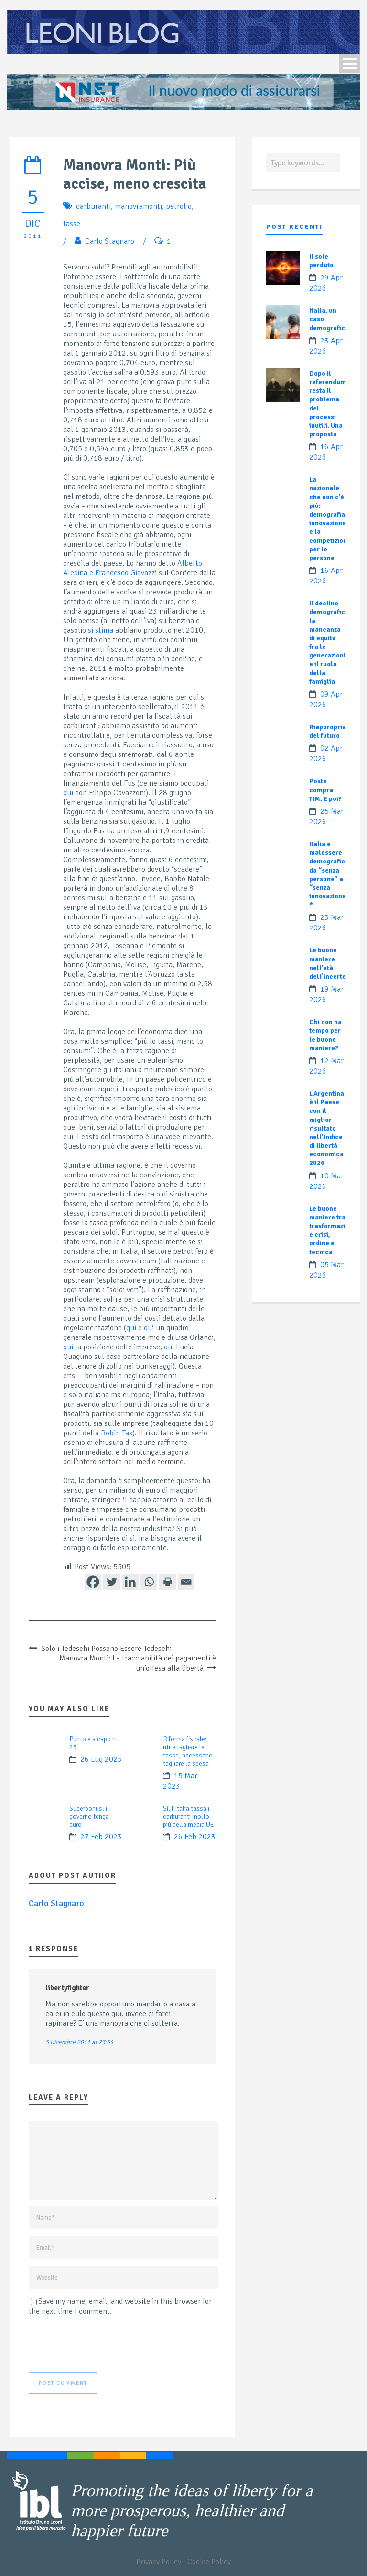 This screenshot has width=367, height=2576. Describe the element at coordinates (330, 518) in the screenshot. I see `La nazionale che non c’è più: demografia, innovazione e la competizione per le persone` at that location.